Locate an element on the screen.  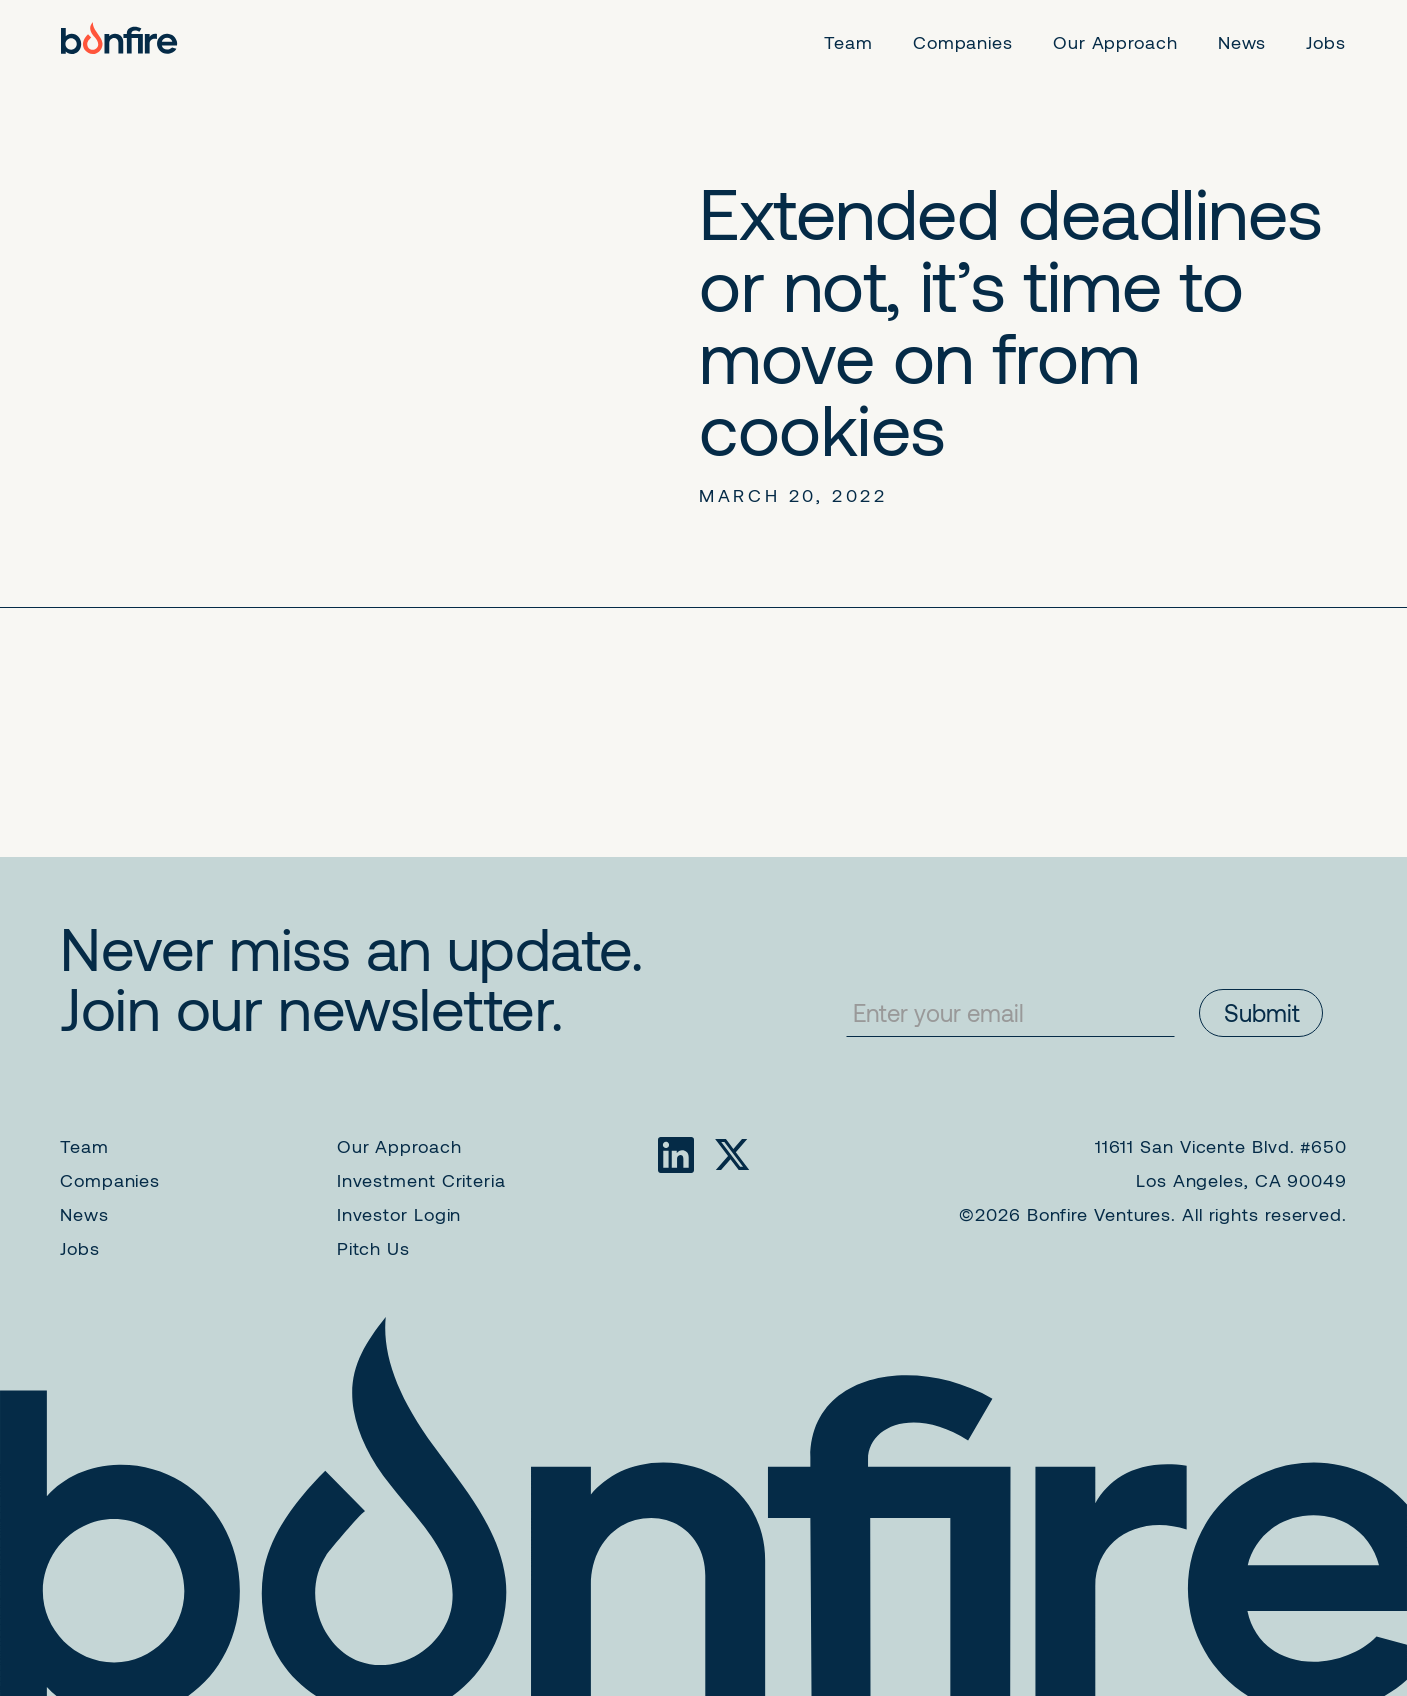
Our Approach is located at coordinates (399, 1146).